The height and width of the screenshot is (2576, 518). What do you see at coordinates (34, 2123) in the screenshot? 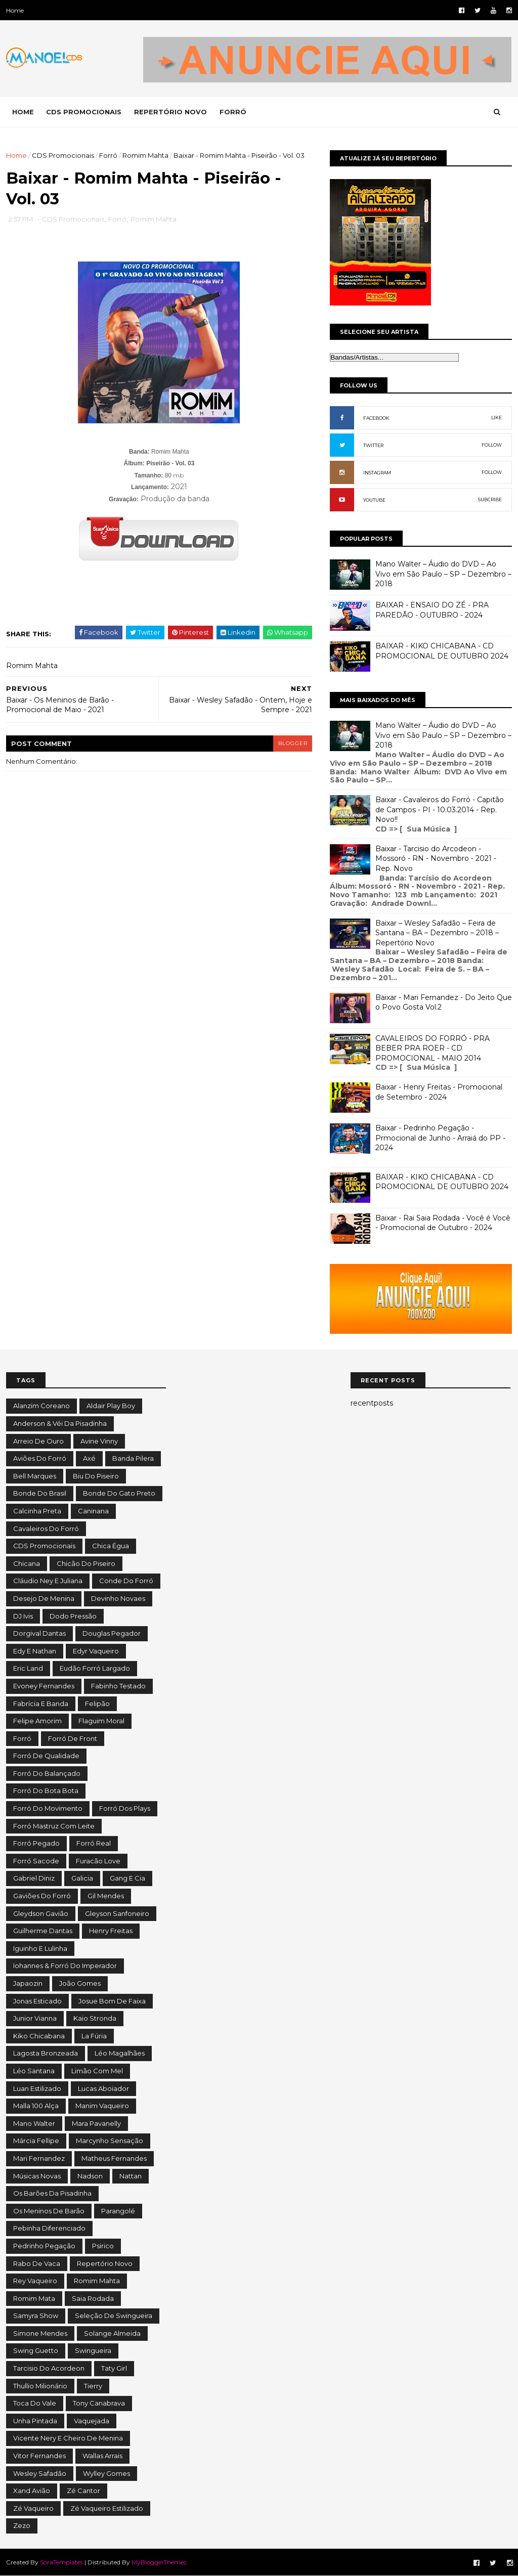
I see `Mano Walter` at bounding box center [34, 2123].